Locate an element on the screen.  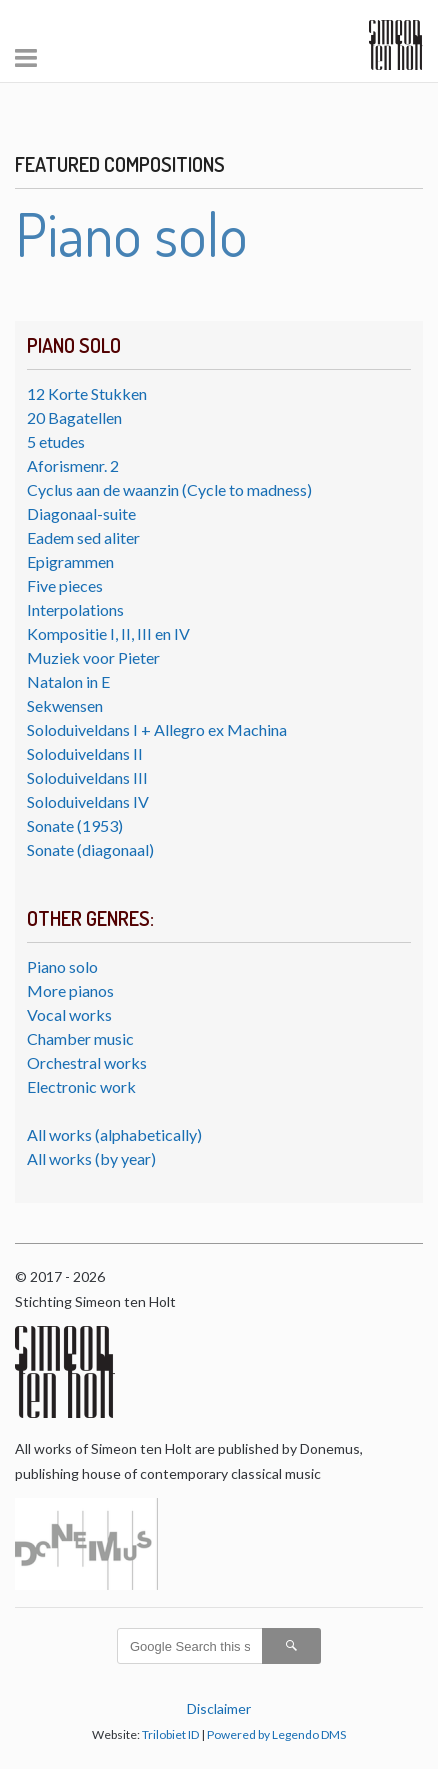
Sonate (1953) is located at coordinates (75, 825).